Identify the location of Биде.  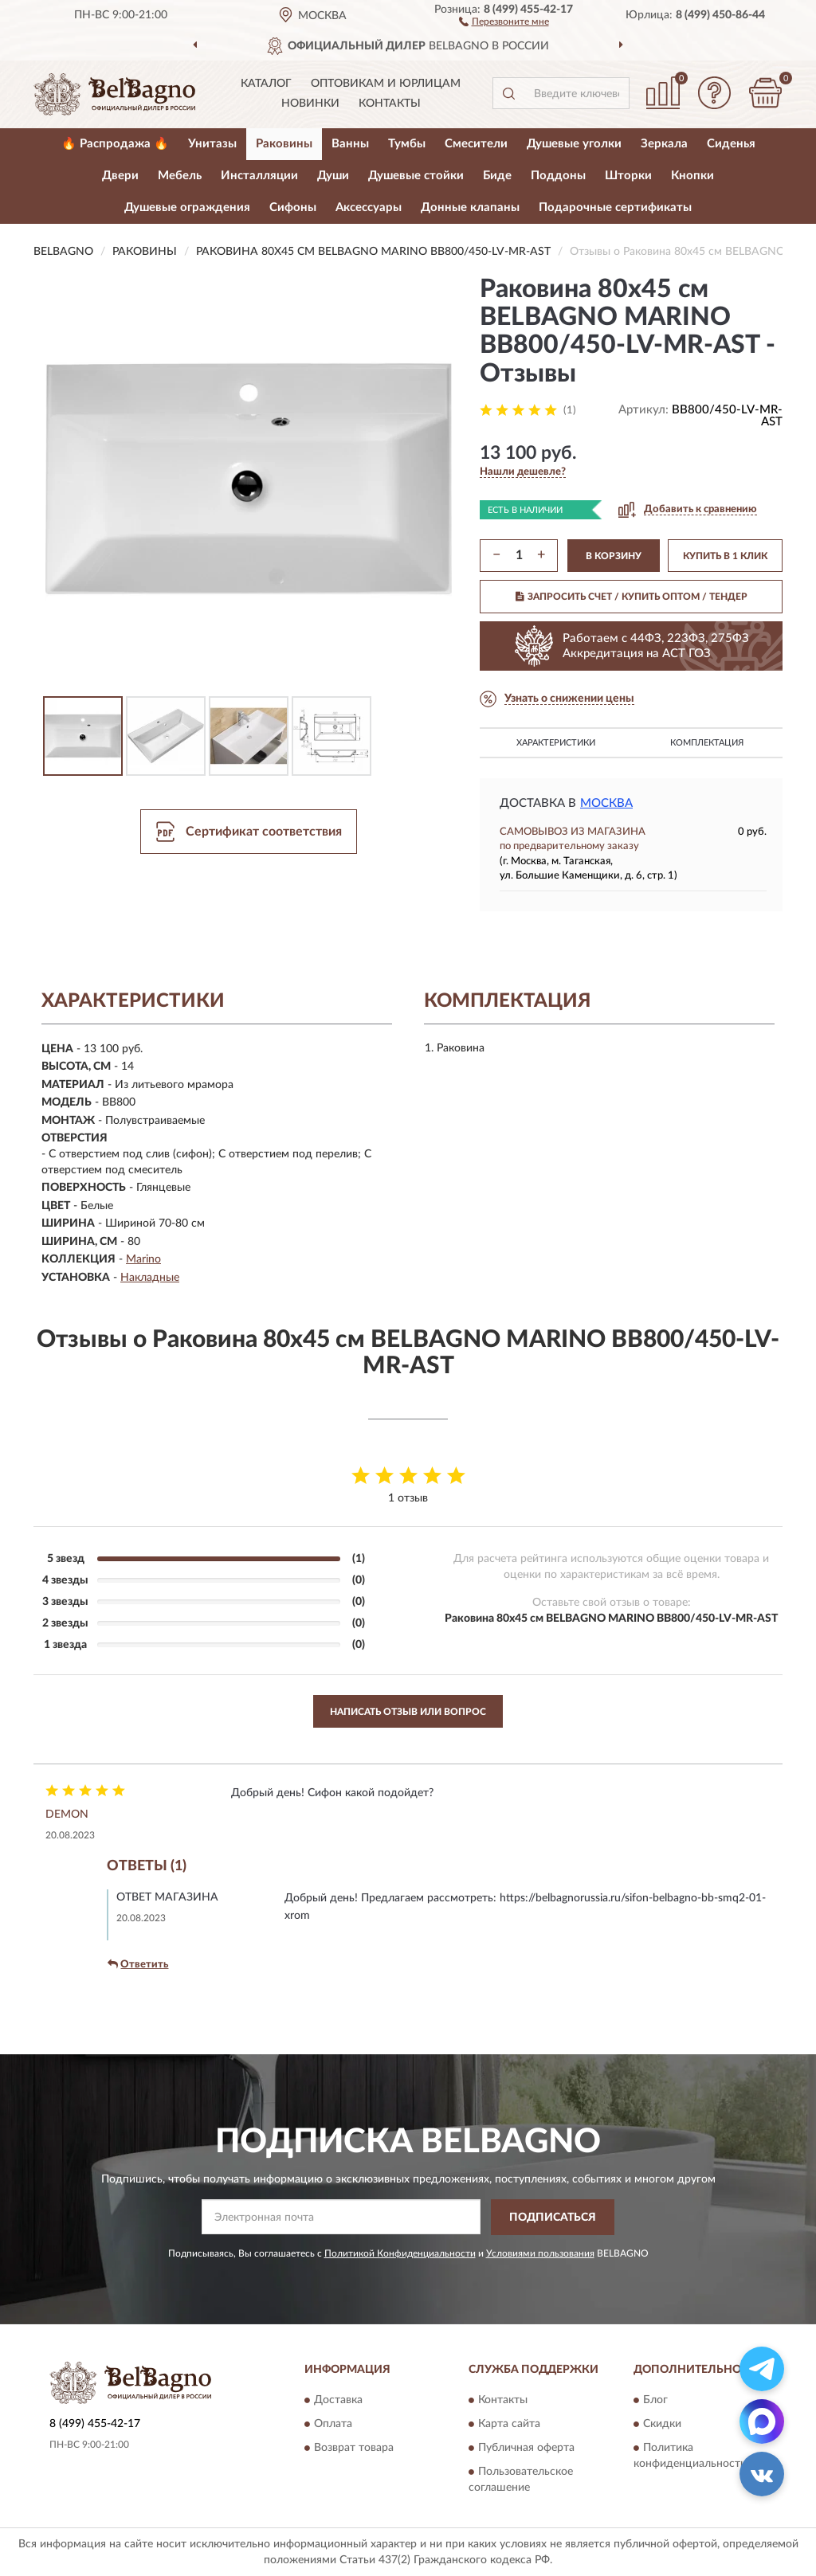
(497, 176).